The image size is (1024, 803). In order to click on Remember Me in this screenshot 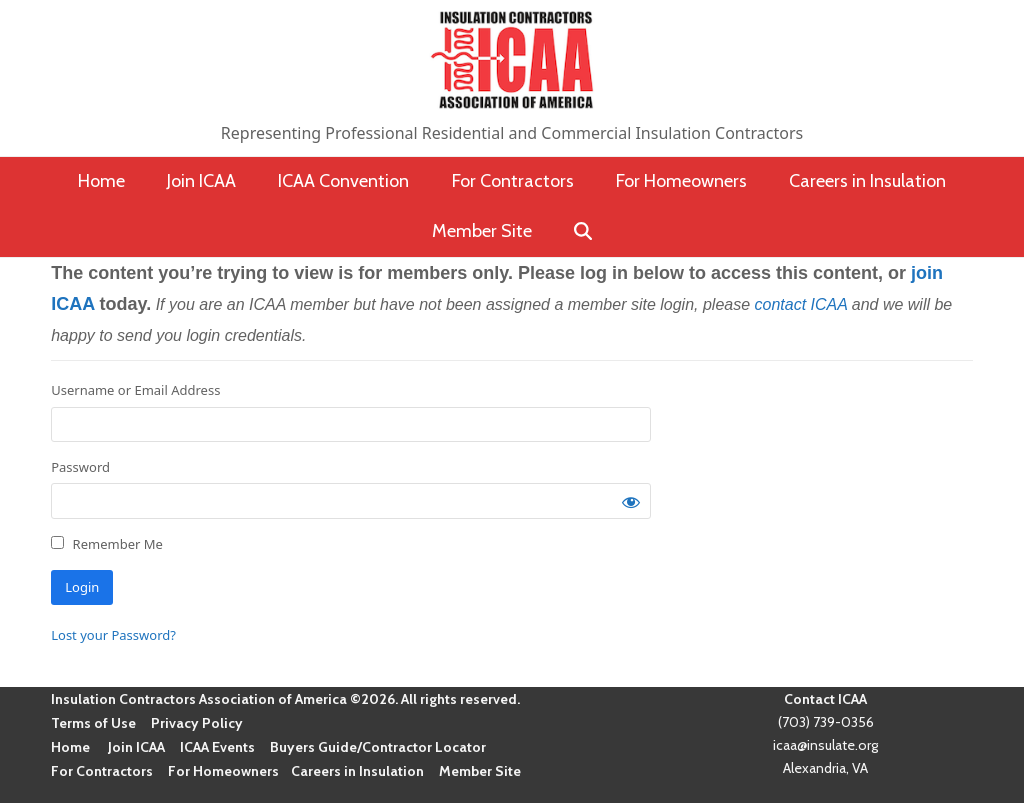, I will do `click(107, 544)`.